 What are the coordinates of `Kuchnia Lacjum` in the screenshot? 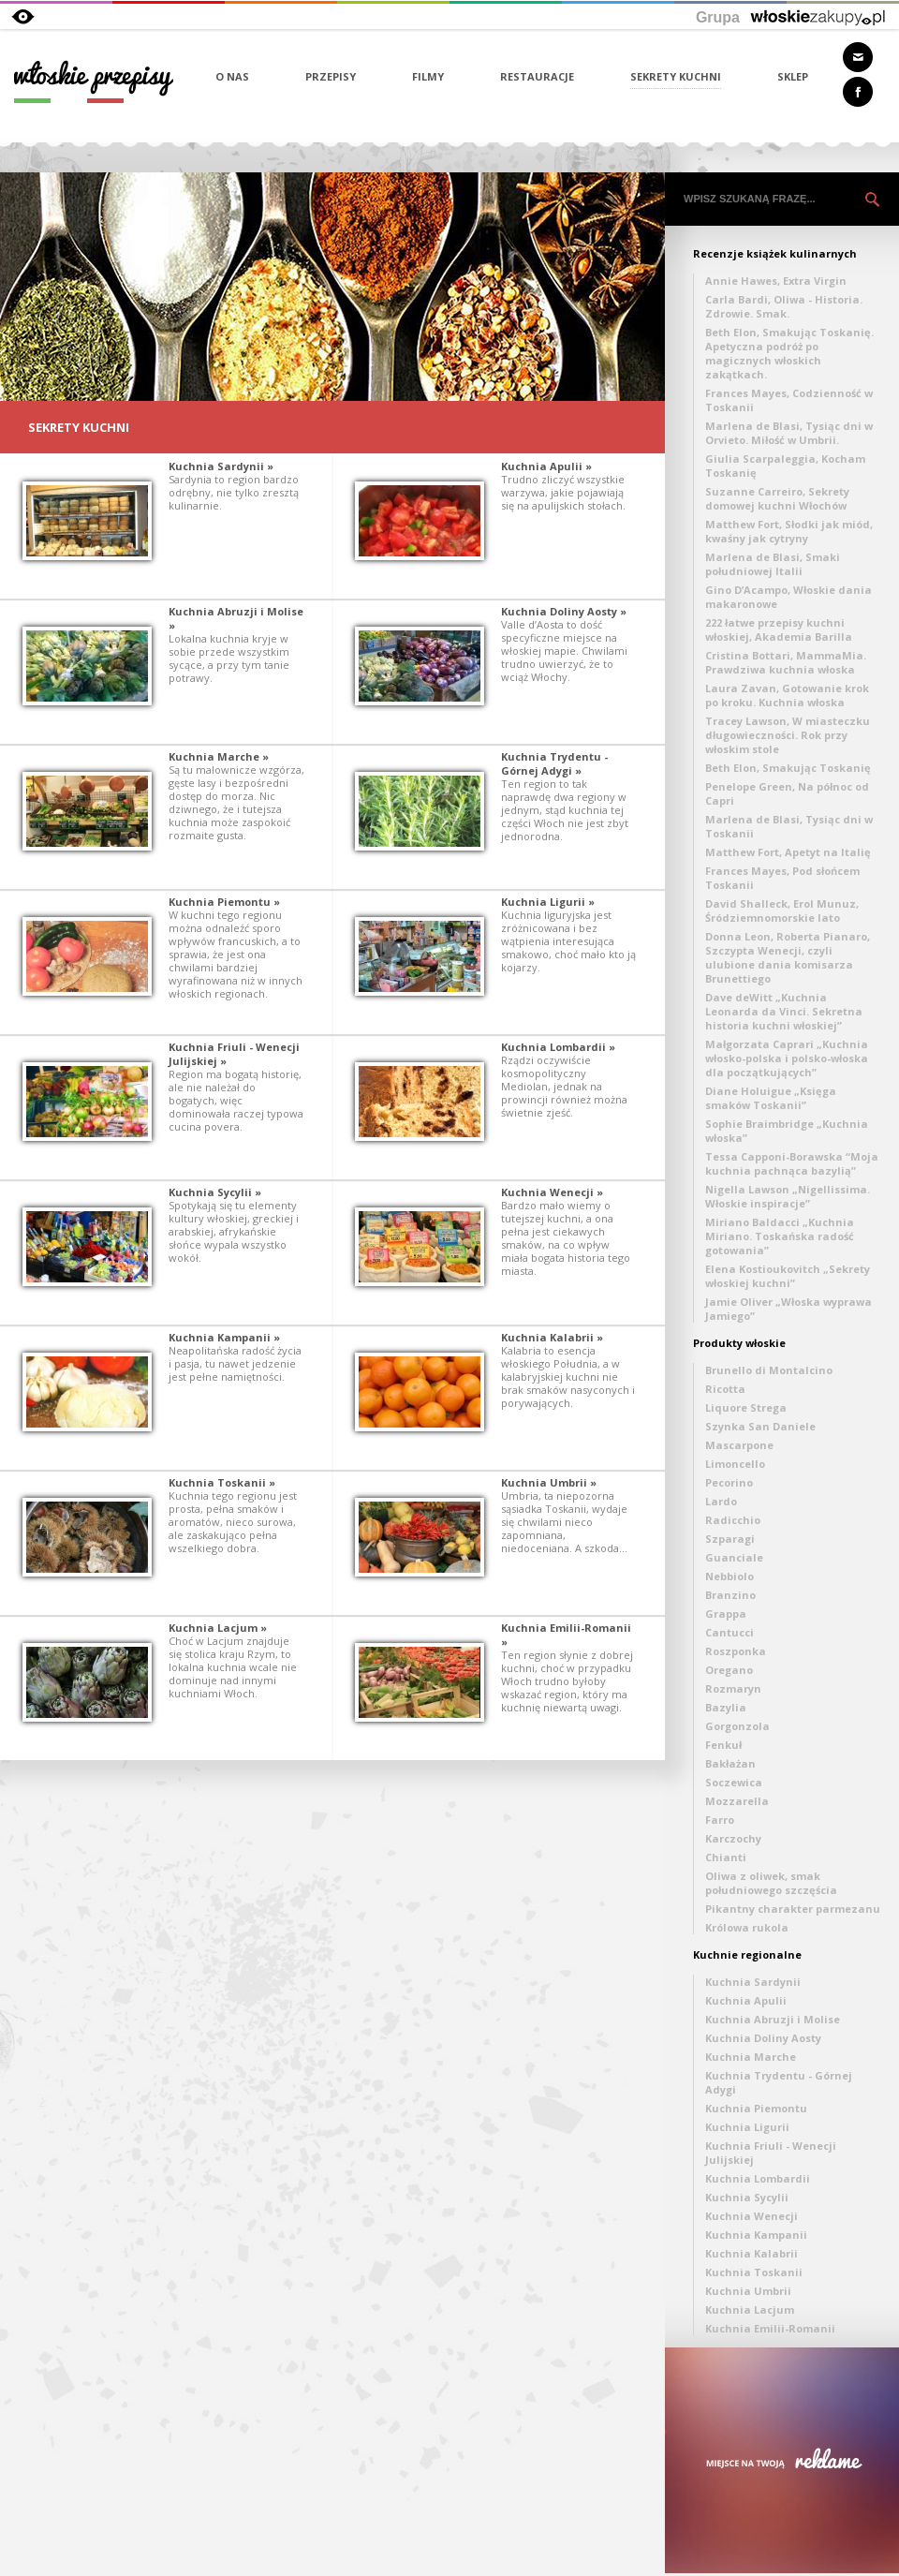 It's located at (749, 2309).